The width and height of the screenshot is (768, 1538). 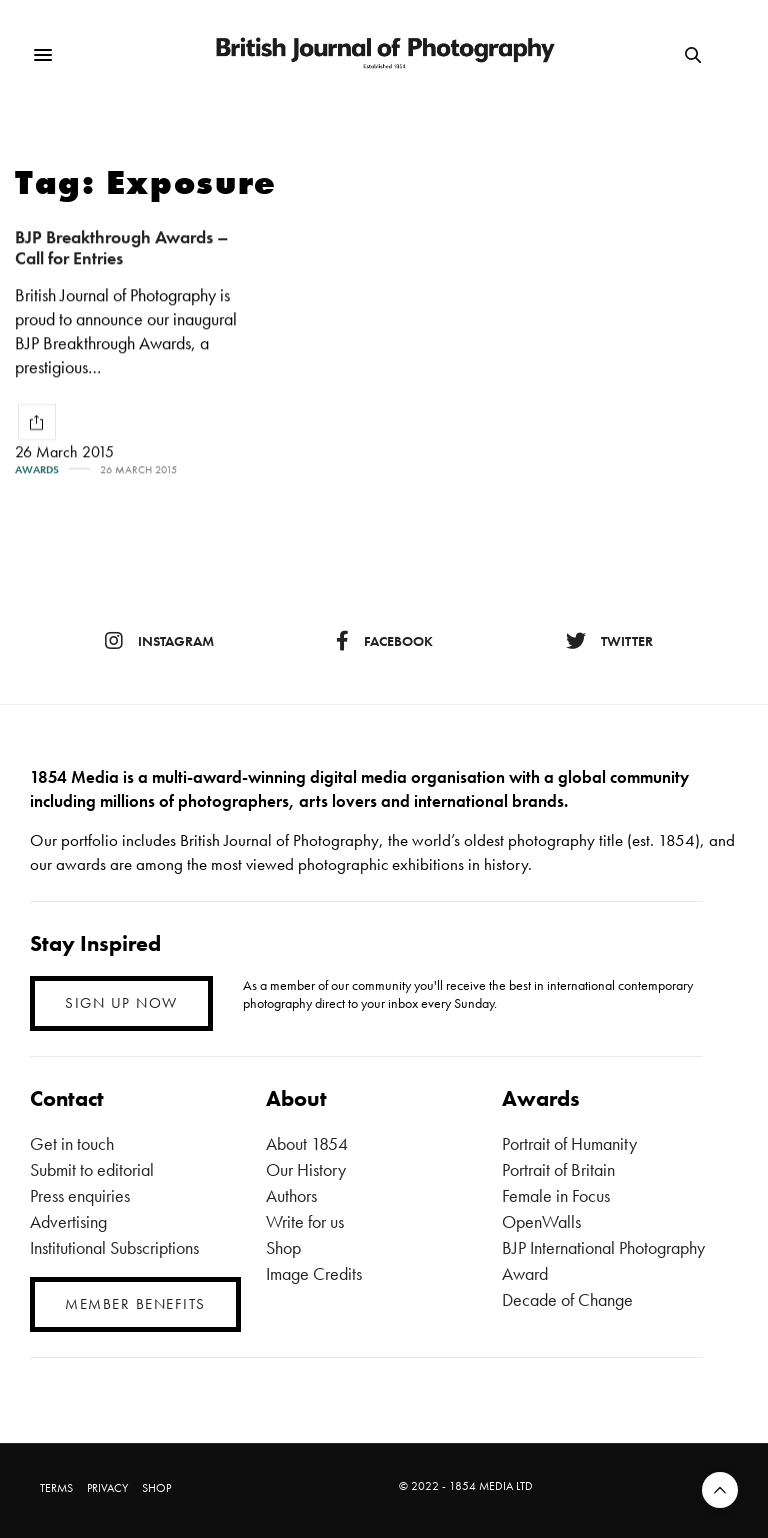 What do you see at coordinates (541, 1221) in the screenshot?
I see `OpenWalls` at bounding box center [541, 1221].